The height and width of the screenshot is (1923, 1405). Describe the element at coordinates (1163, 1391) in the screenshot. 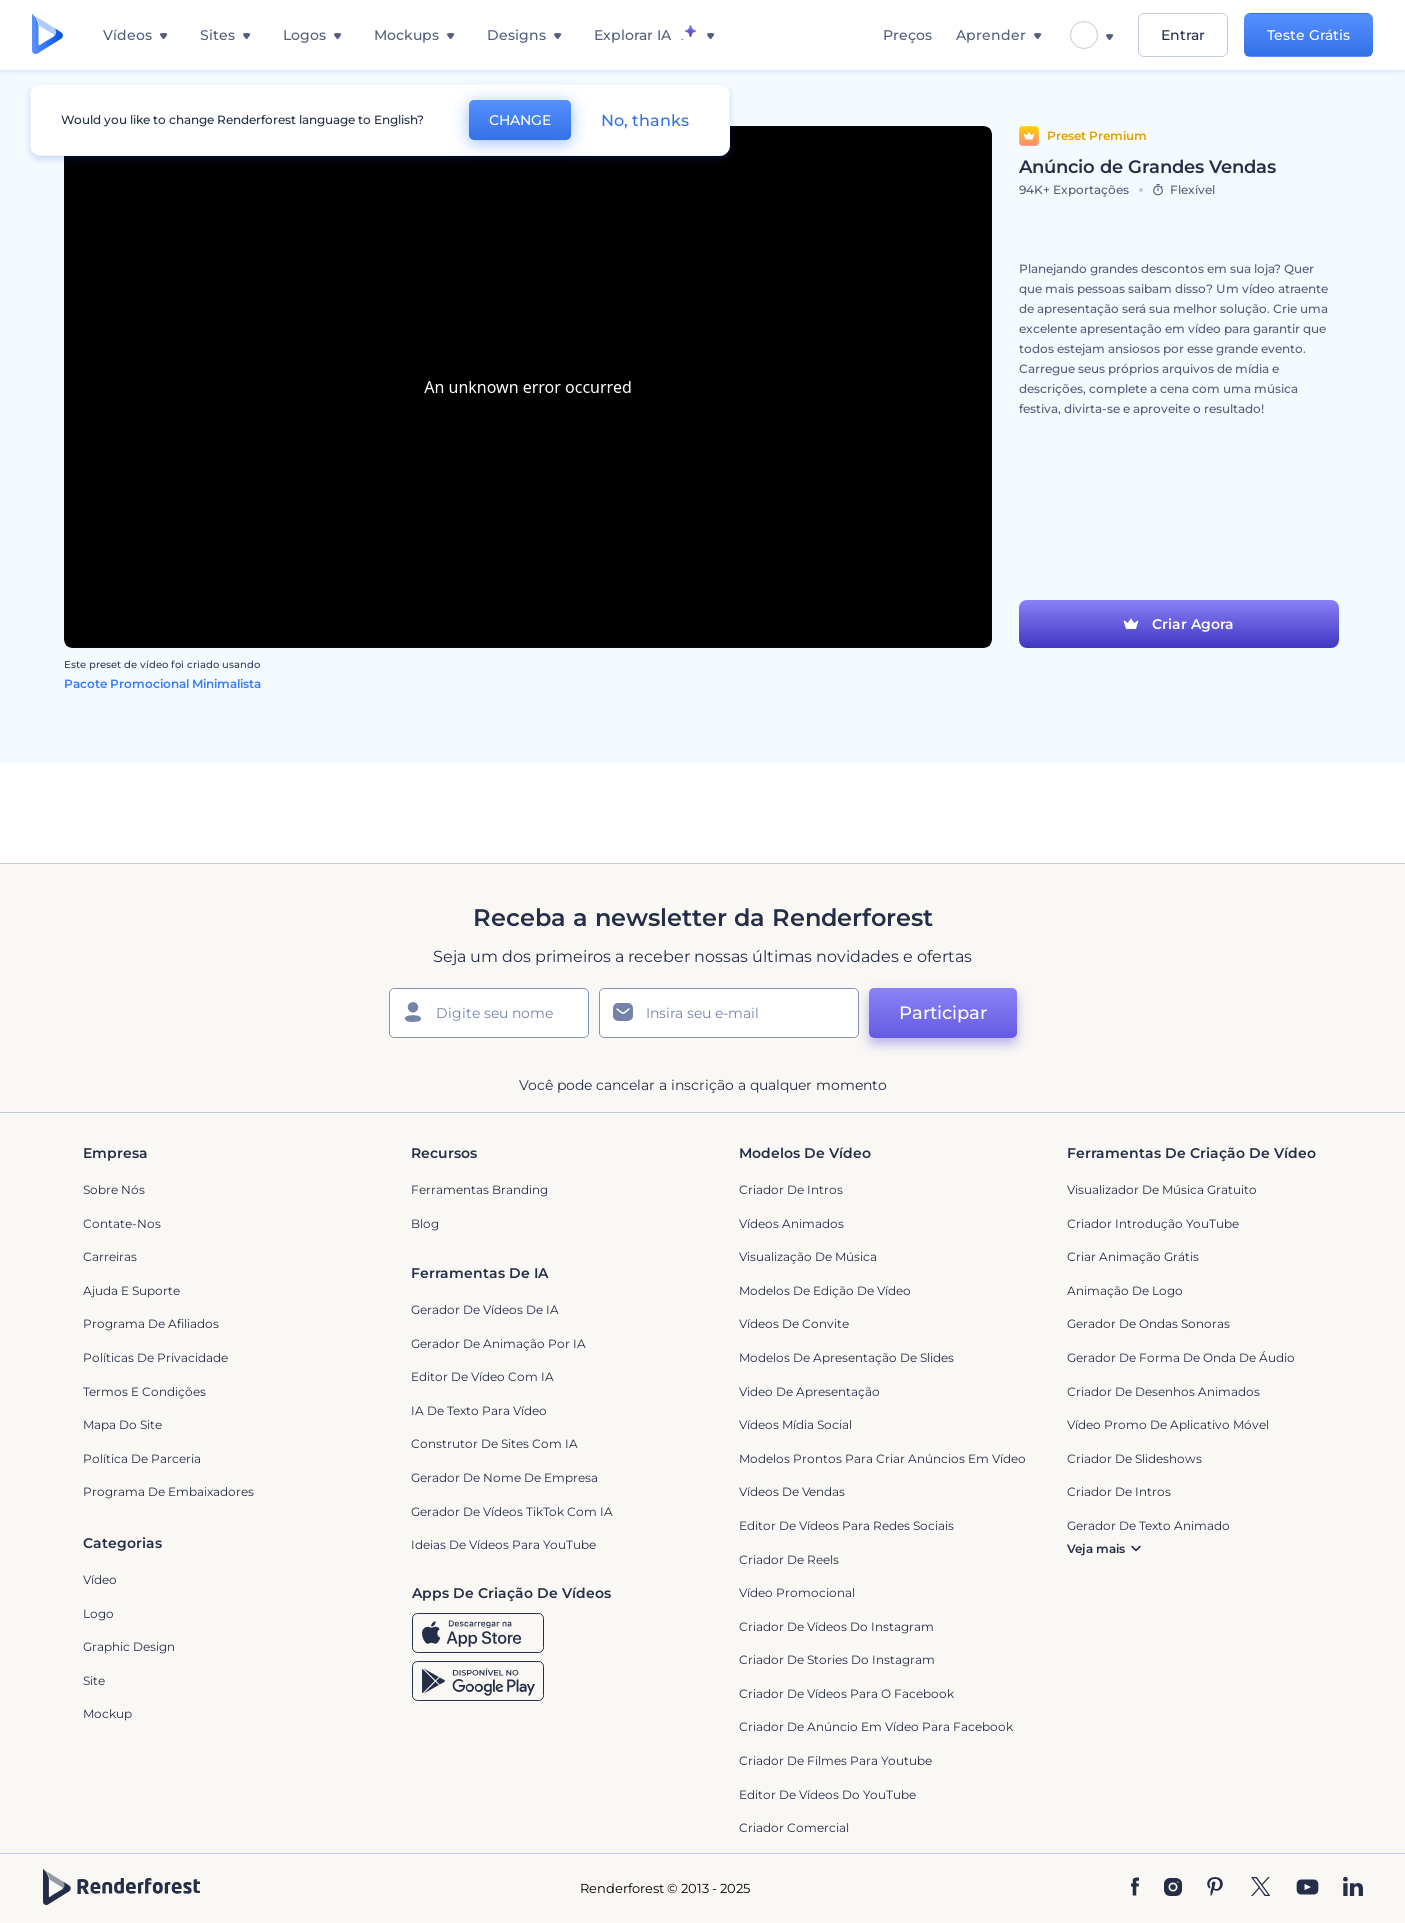

I see `Criador de Desenhos Animados` at that location.